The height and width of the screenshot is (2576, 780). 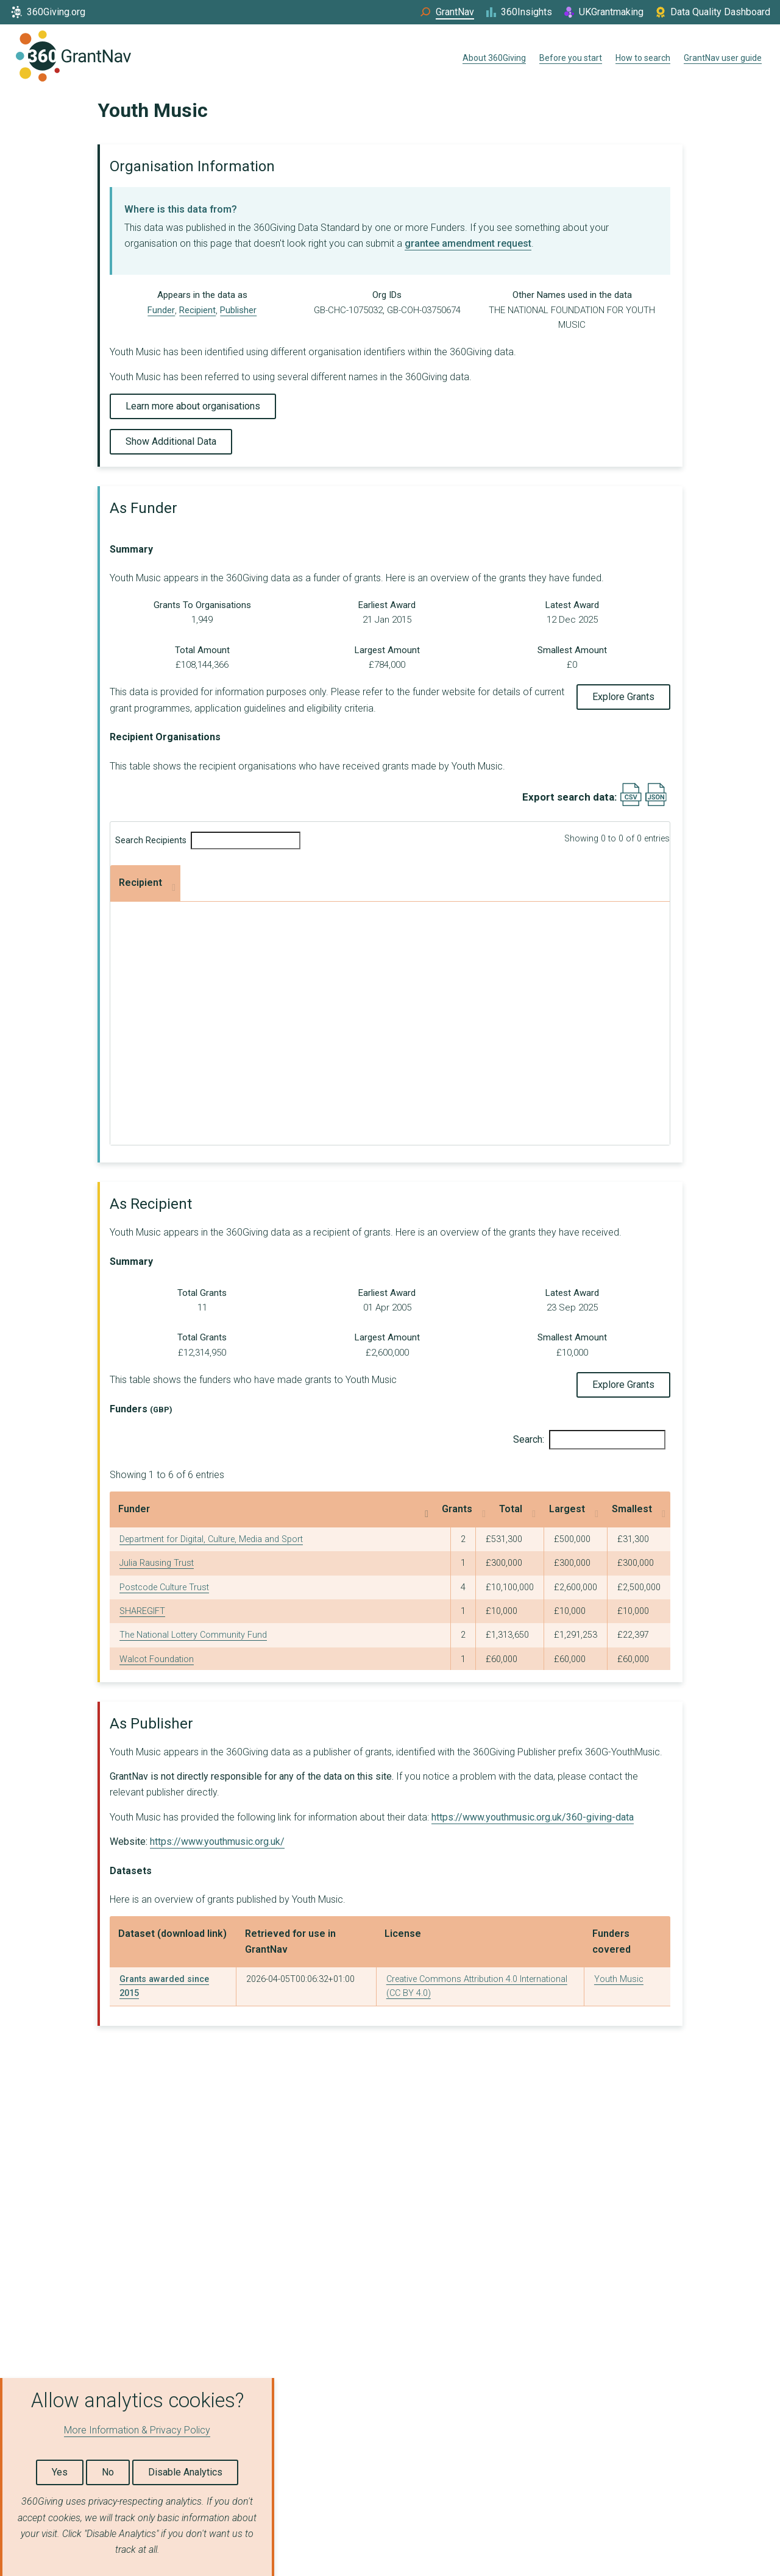 What do you see at coordinates (60, 2472) in the screenshot?
I see `Yes` at bounding box center [60, 2472].